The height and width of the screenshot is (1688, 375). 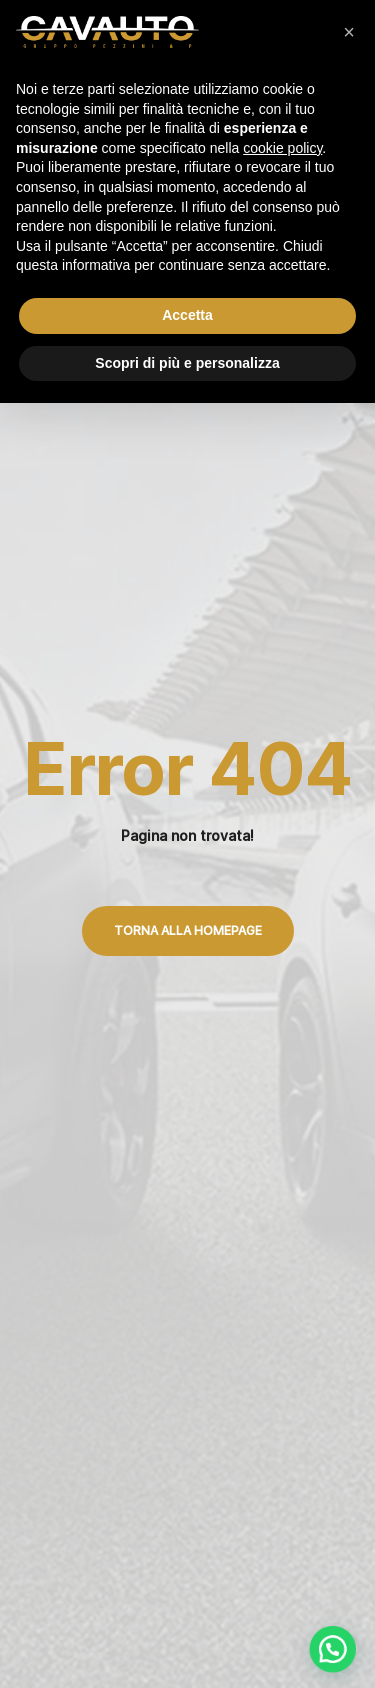 I want to click on Torna alla Homepage, so click(x=188, y=930).